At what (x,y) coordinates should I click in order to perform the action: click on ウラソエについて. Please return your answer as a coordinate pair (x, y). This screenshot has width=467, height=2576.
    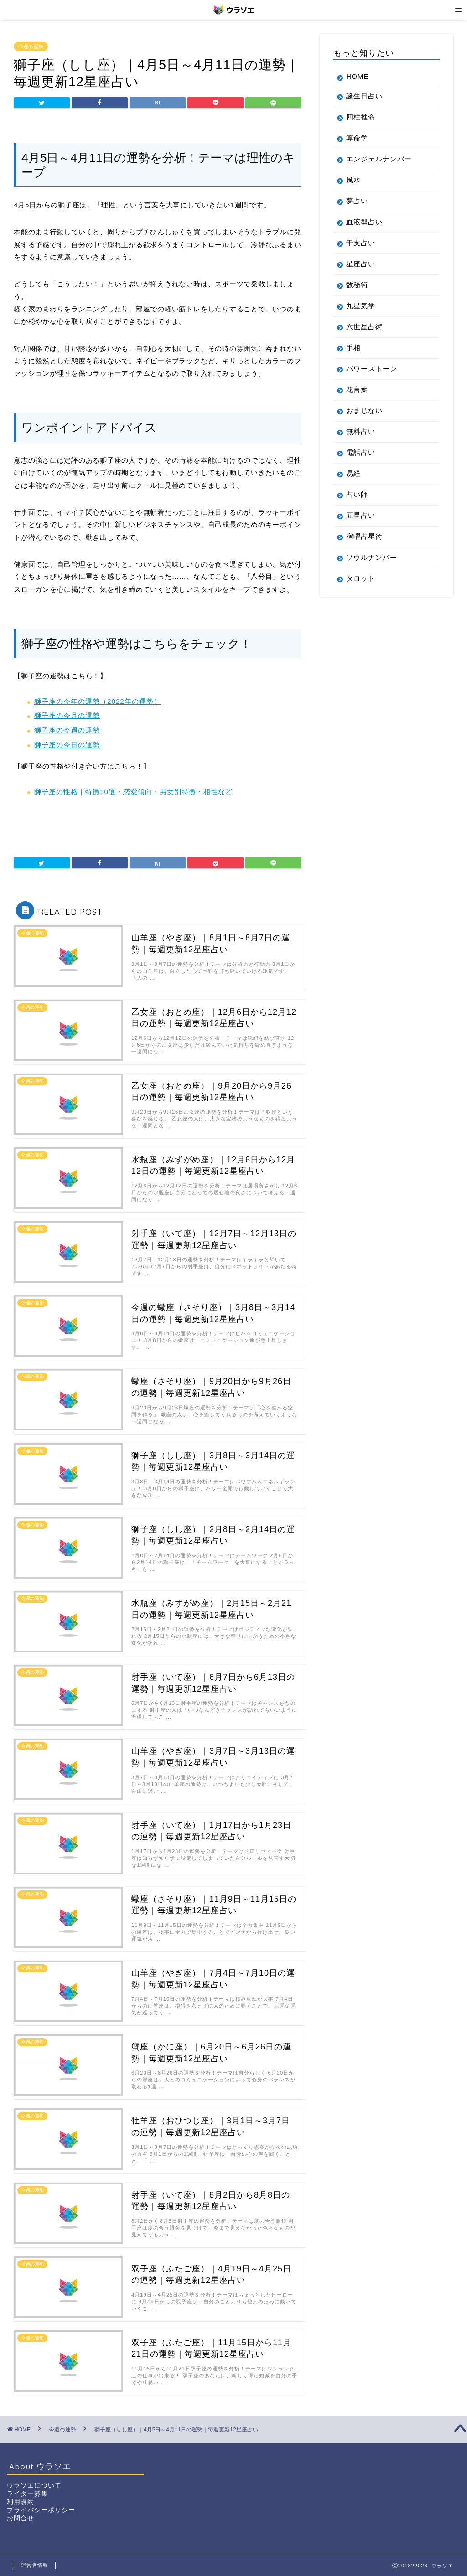
    Looking at the image, I should click on (34, 2485).